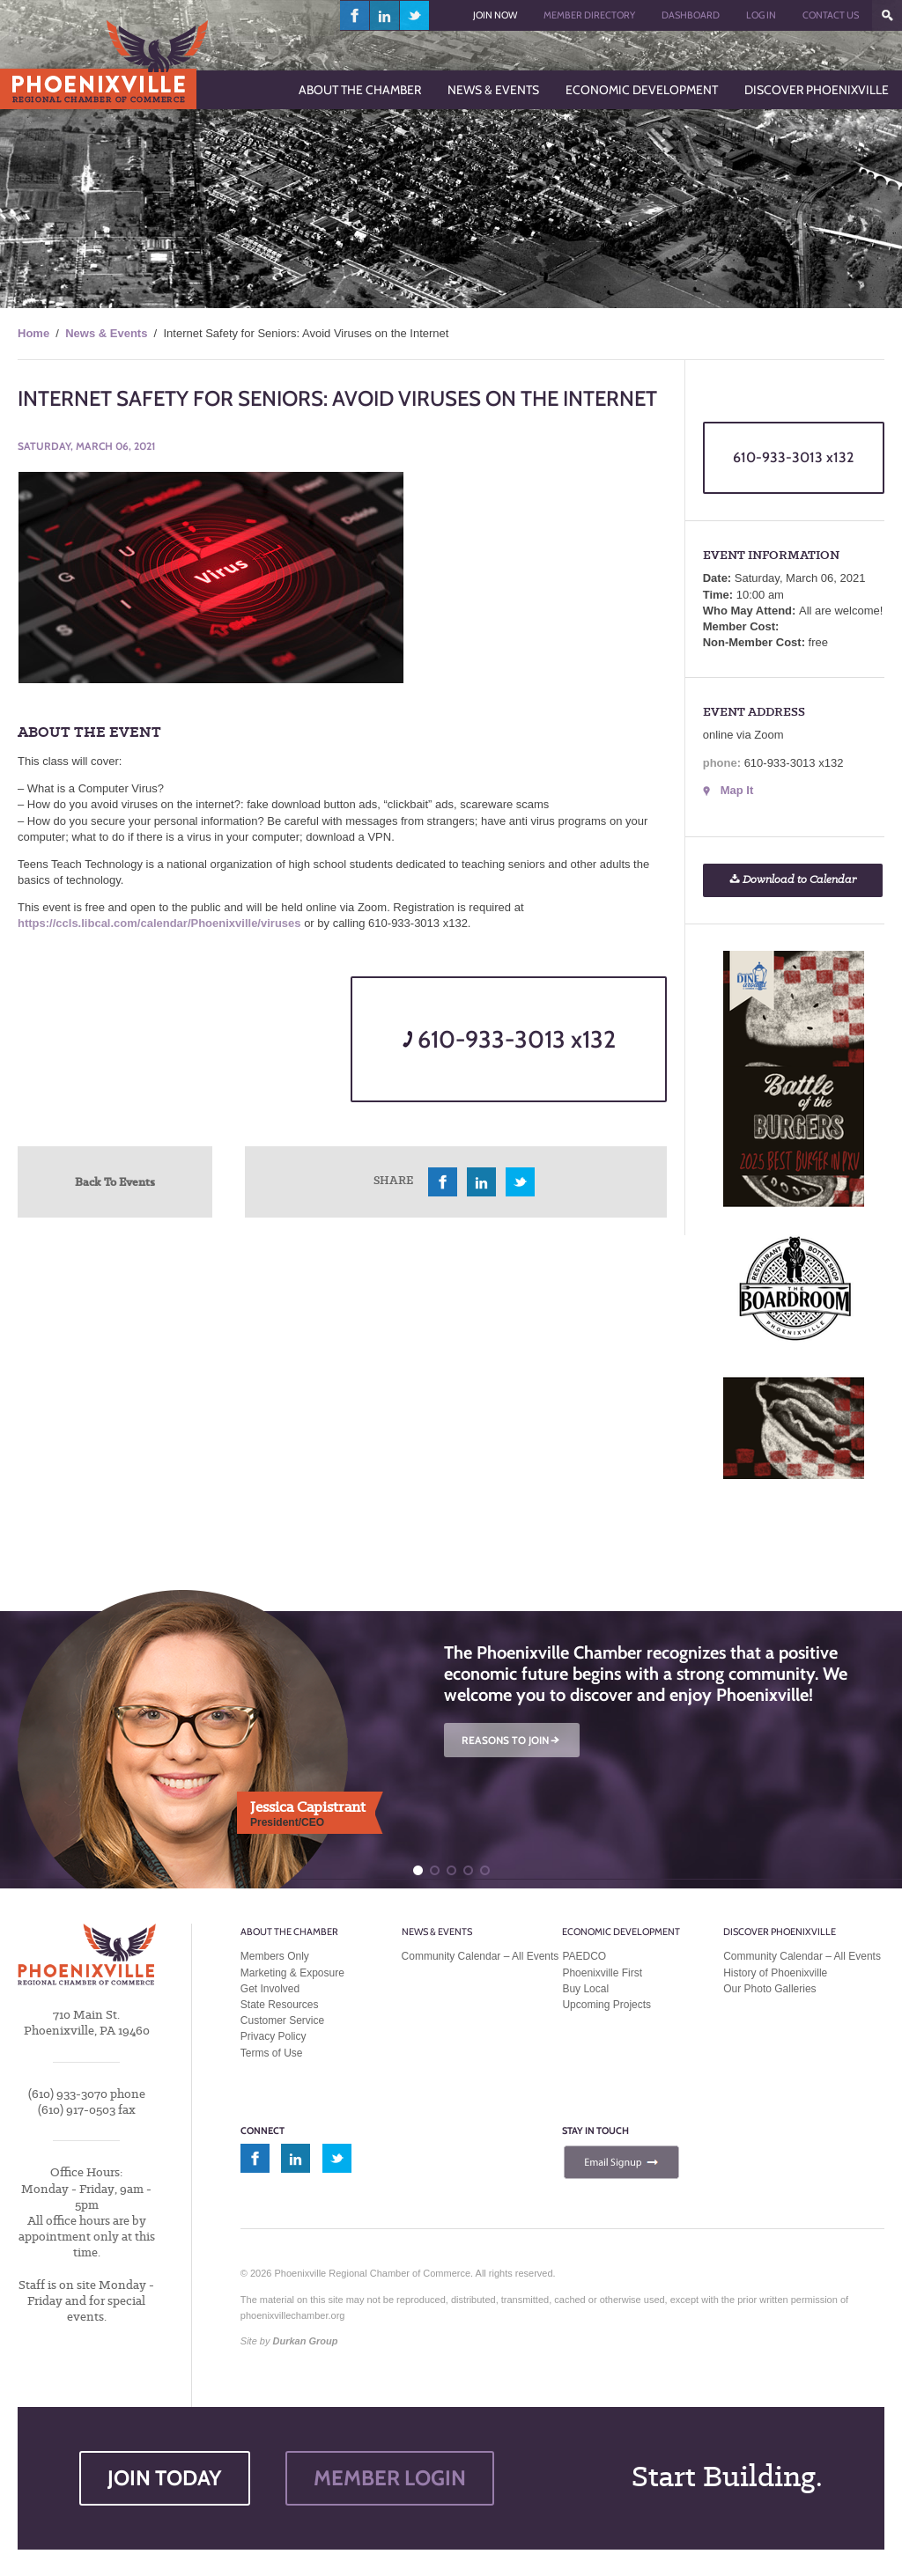  What do you see at coordinates (495, 15) in the screenshot?
I see `Join Now` at bounding box center [495, 15].